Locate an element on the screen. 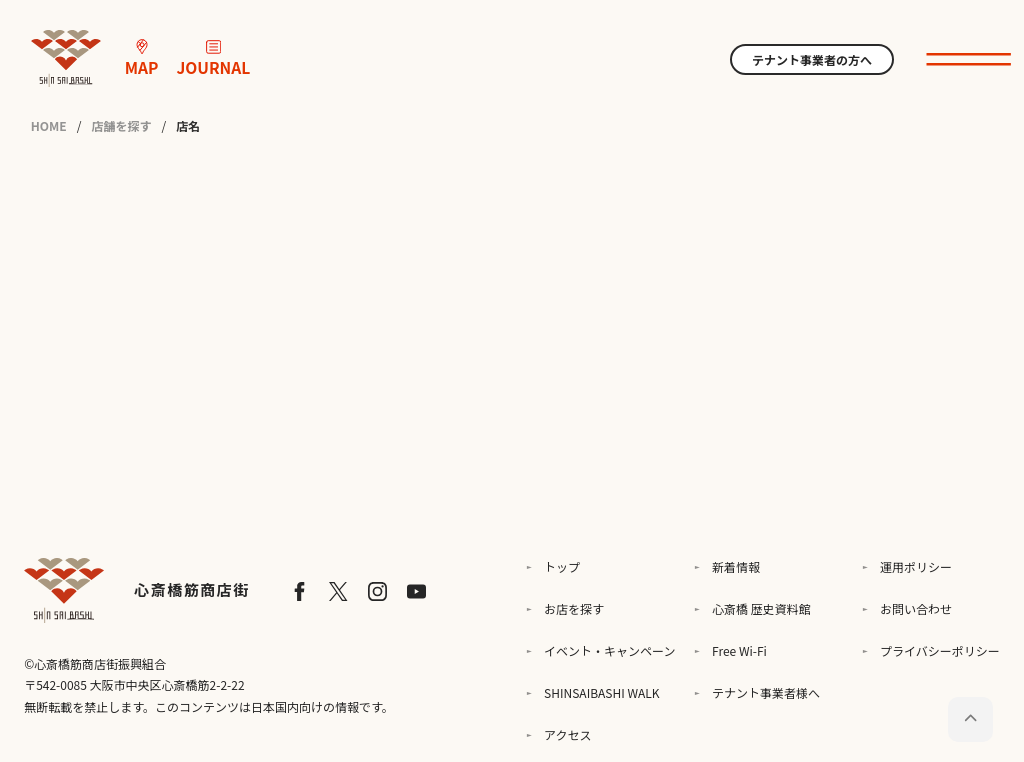 The height and width of the screenshot is (762, 1024). テナント事業者の方へ is located at coordinates (812, 59).